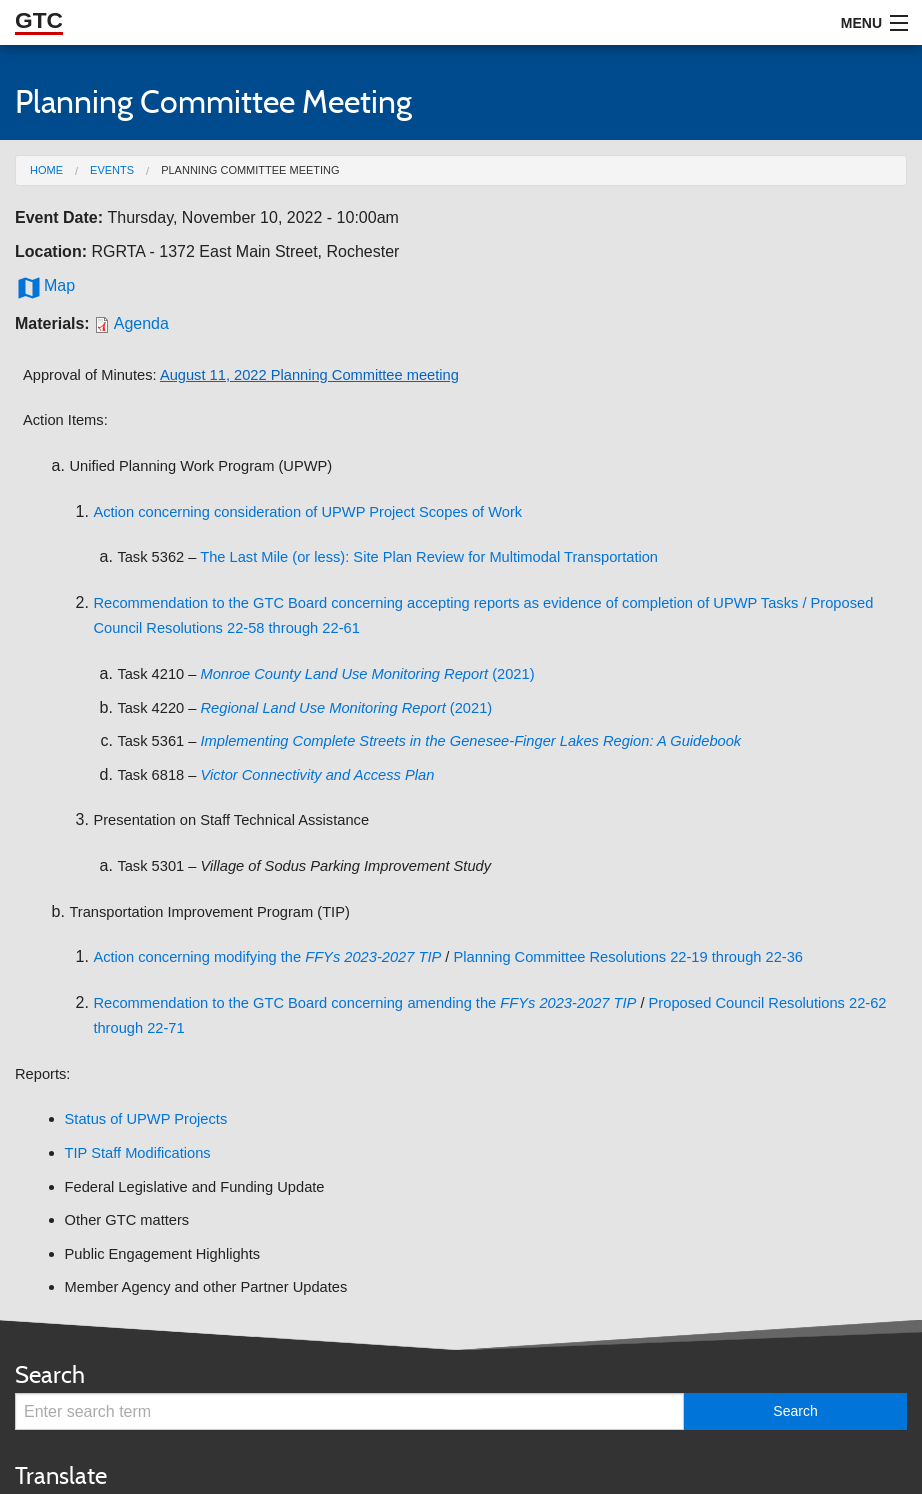  I want to click on Home, so click(46, 170).